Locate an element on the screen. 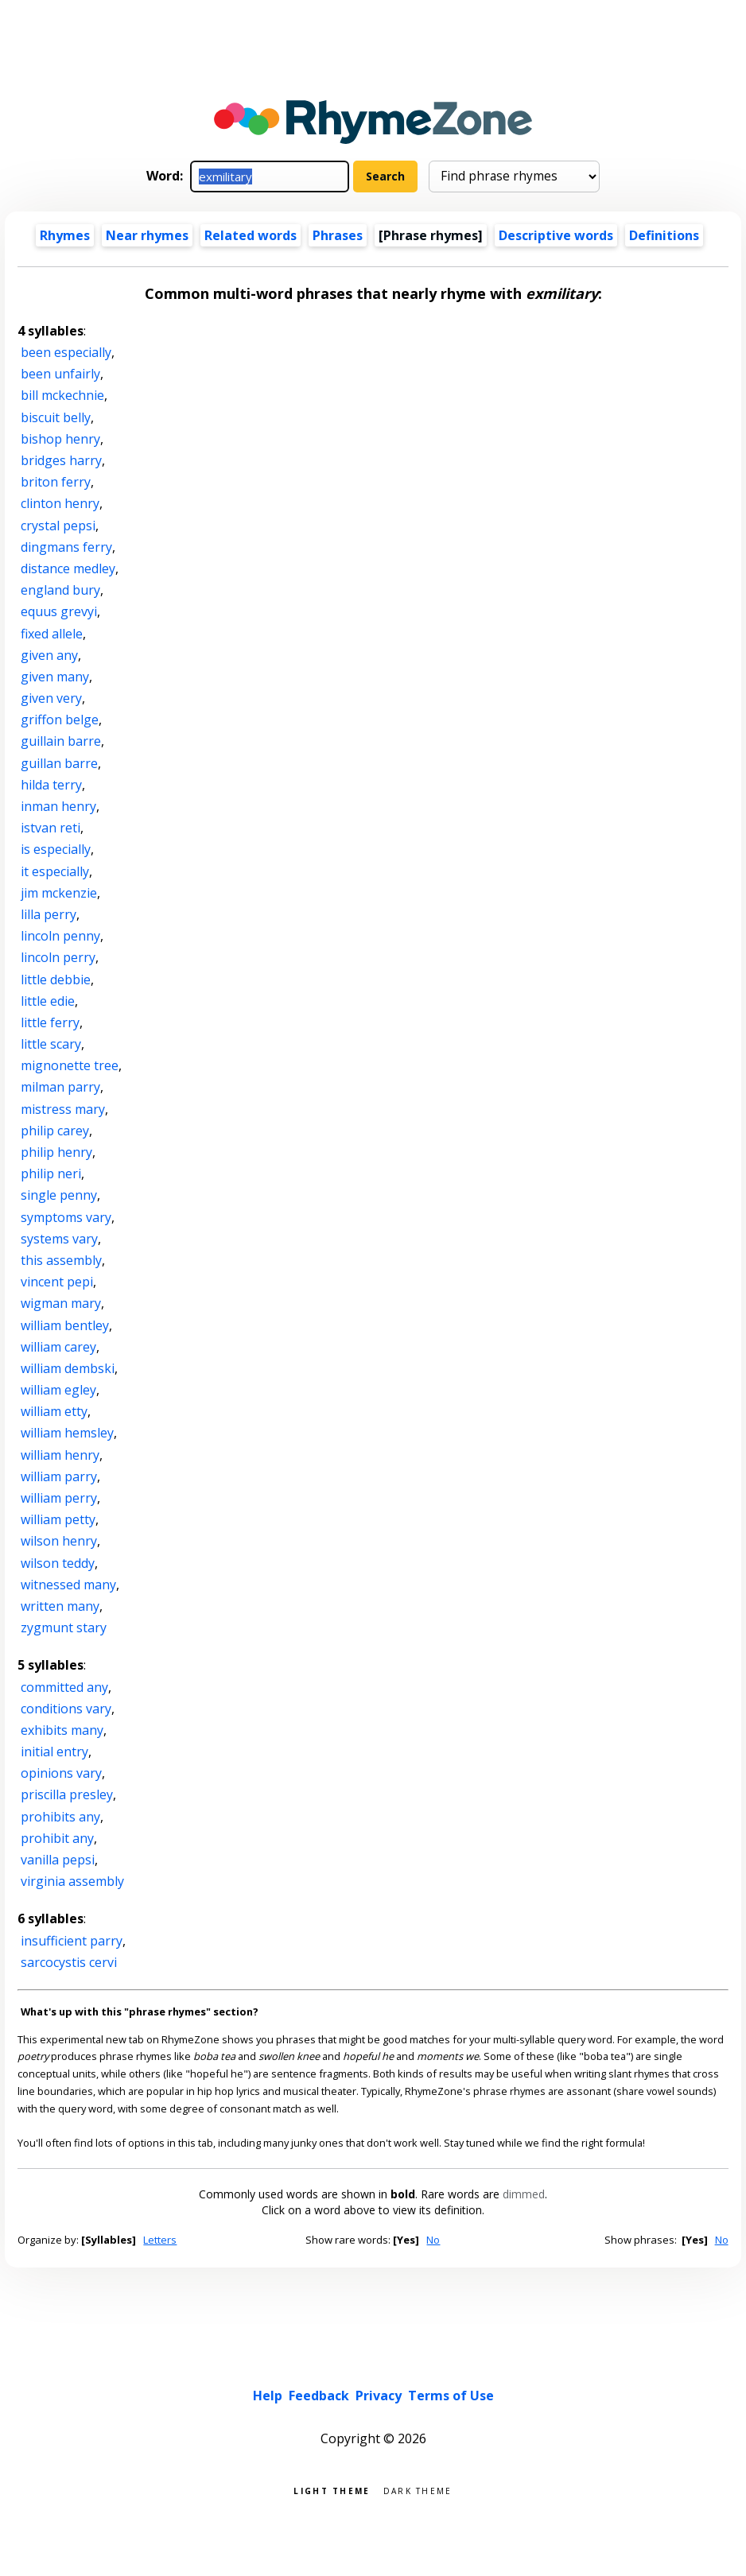 The width and height of the screenshot is (746, 2576). milman parry is located at coordinates (60, 1087).